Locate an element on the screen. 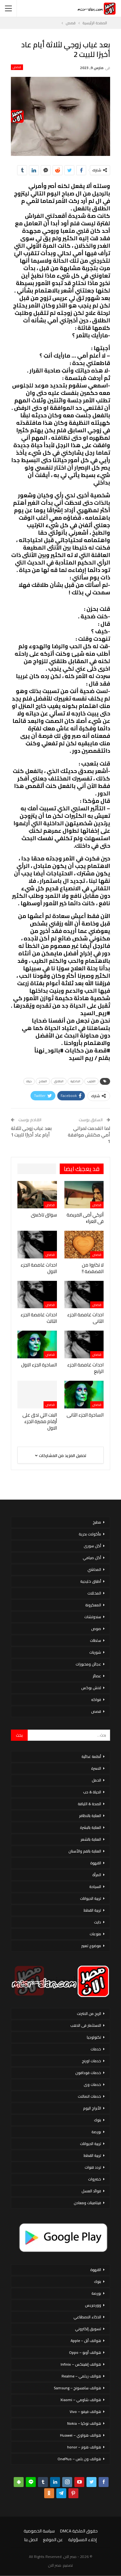  ووردبريس is located at coordinates (93, 2305).